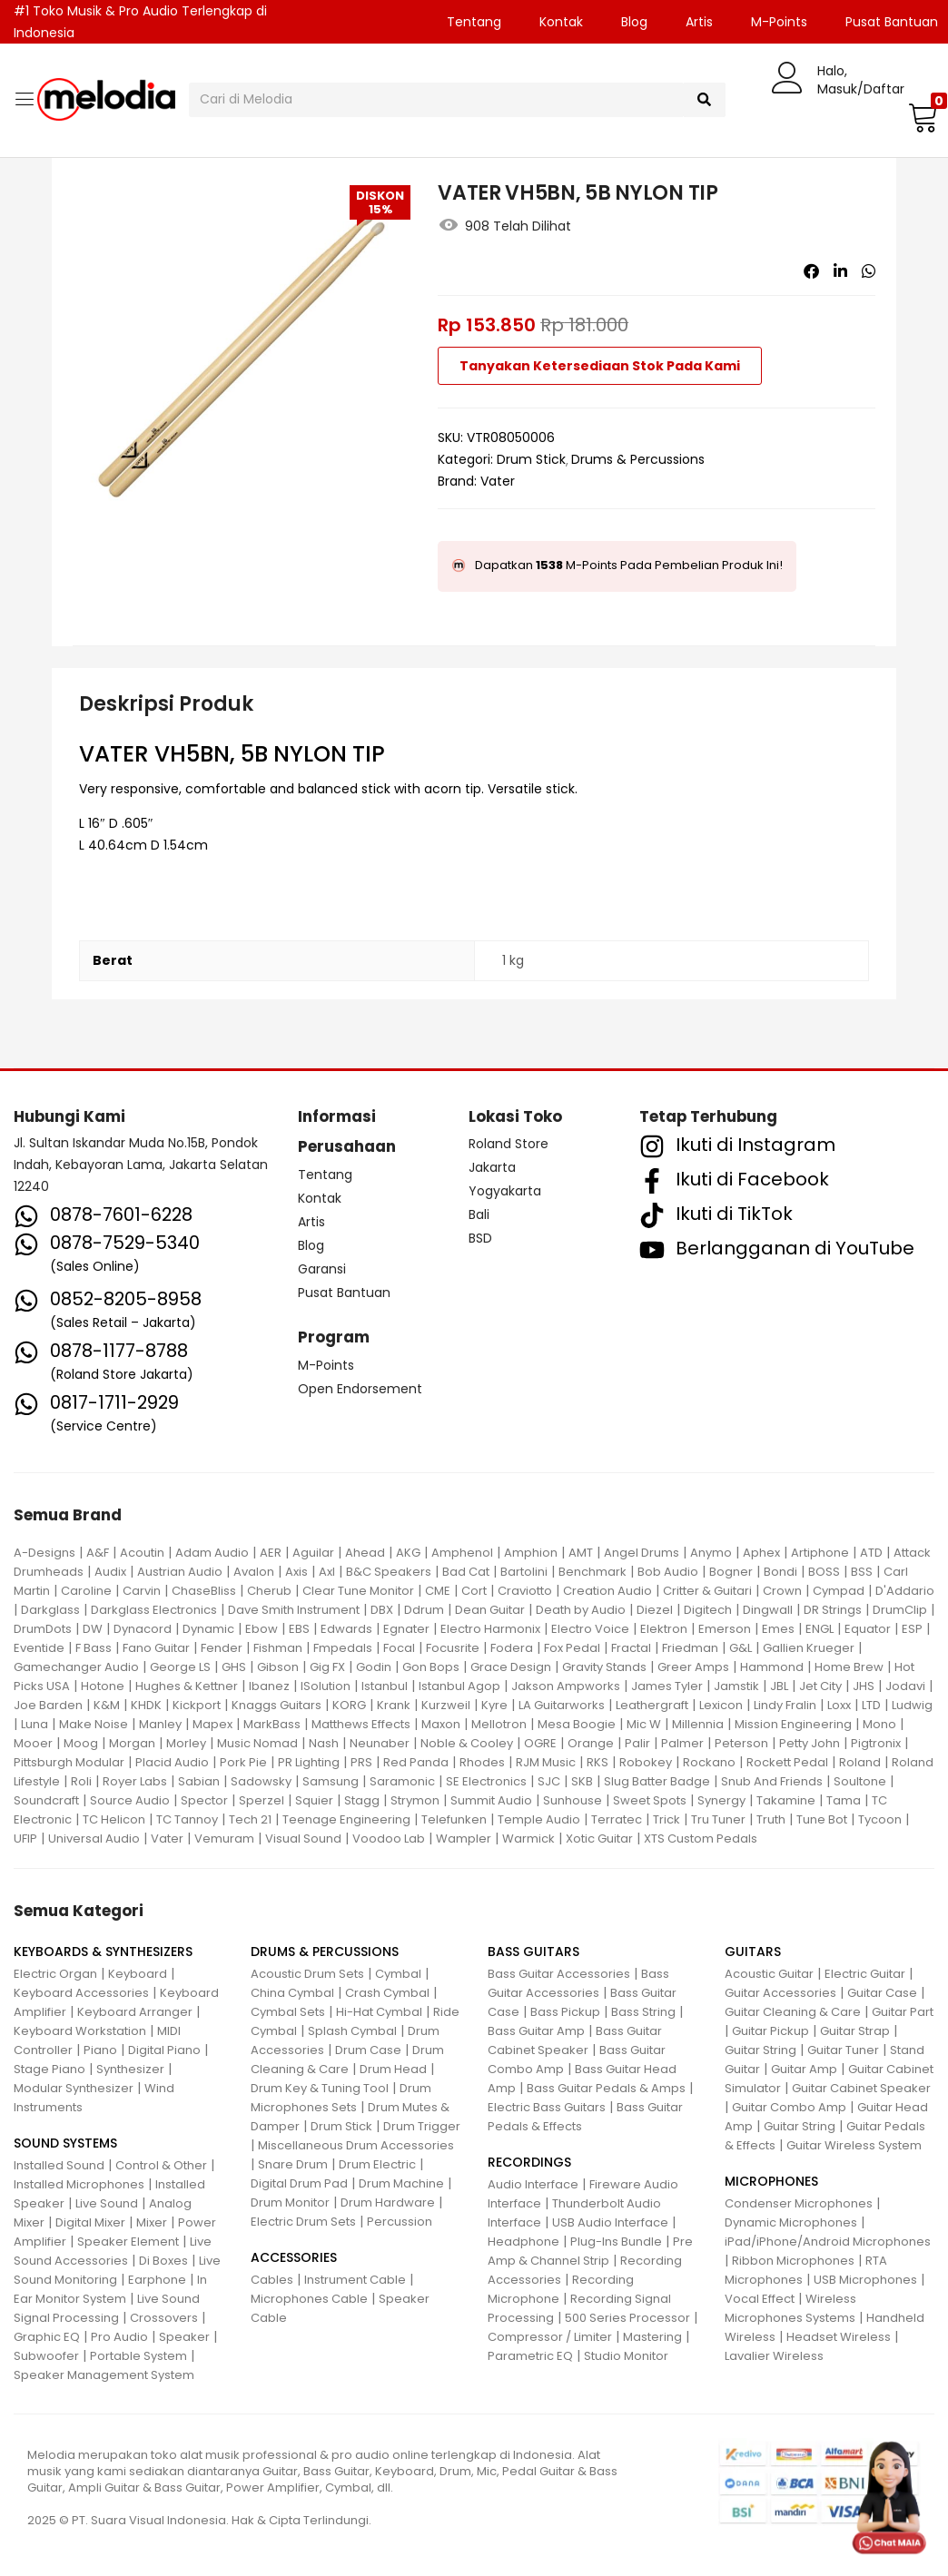 This screenshot has width=948, height=2576. Describe the element at coordinates (135, 1781) in the screenshot. I see `Royer Labs` at that location.